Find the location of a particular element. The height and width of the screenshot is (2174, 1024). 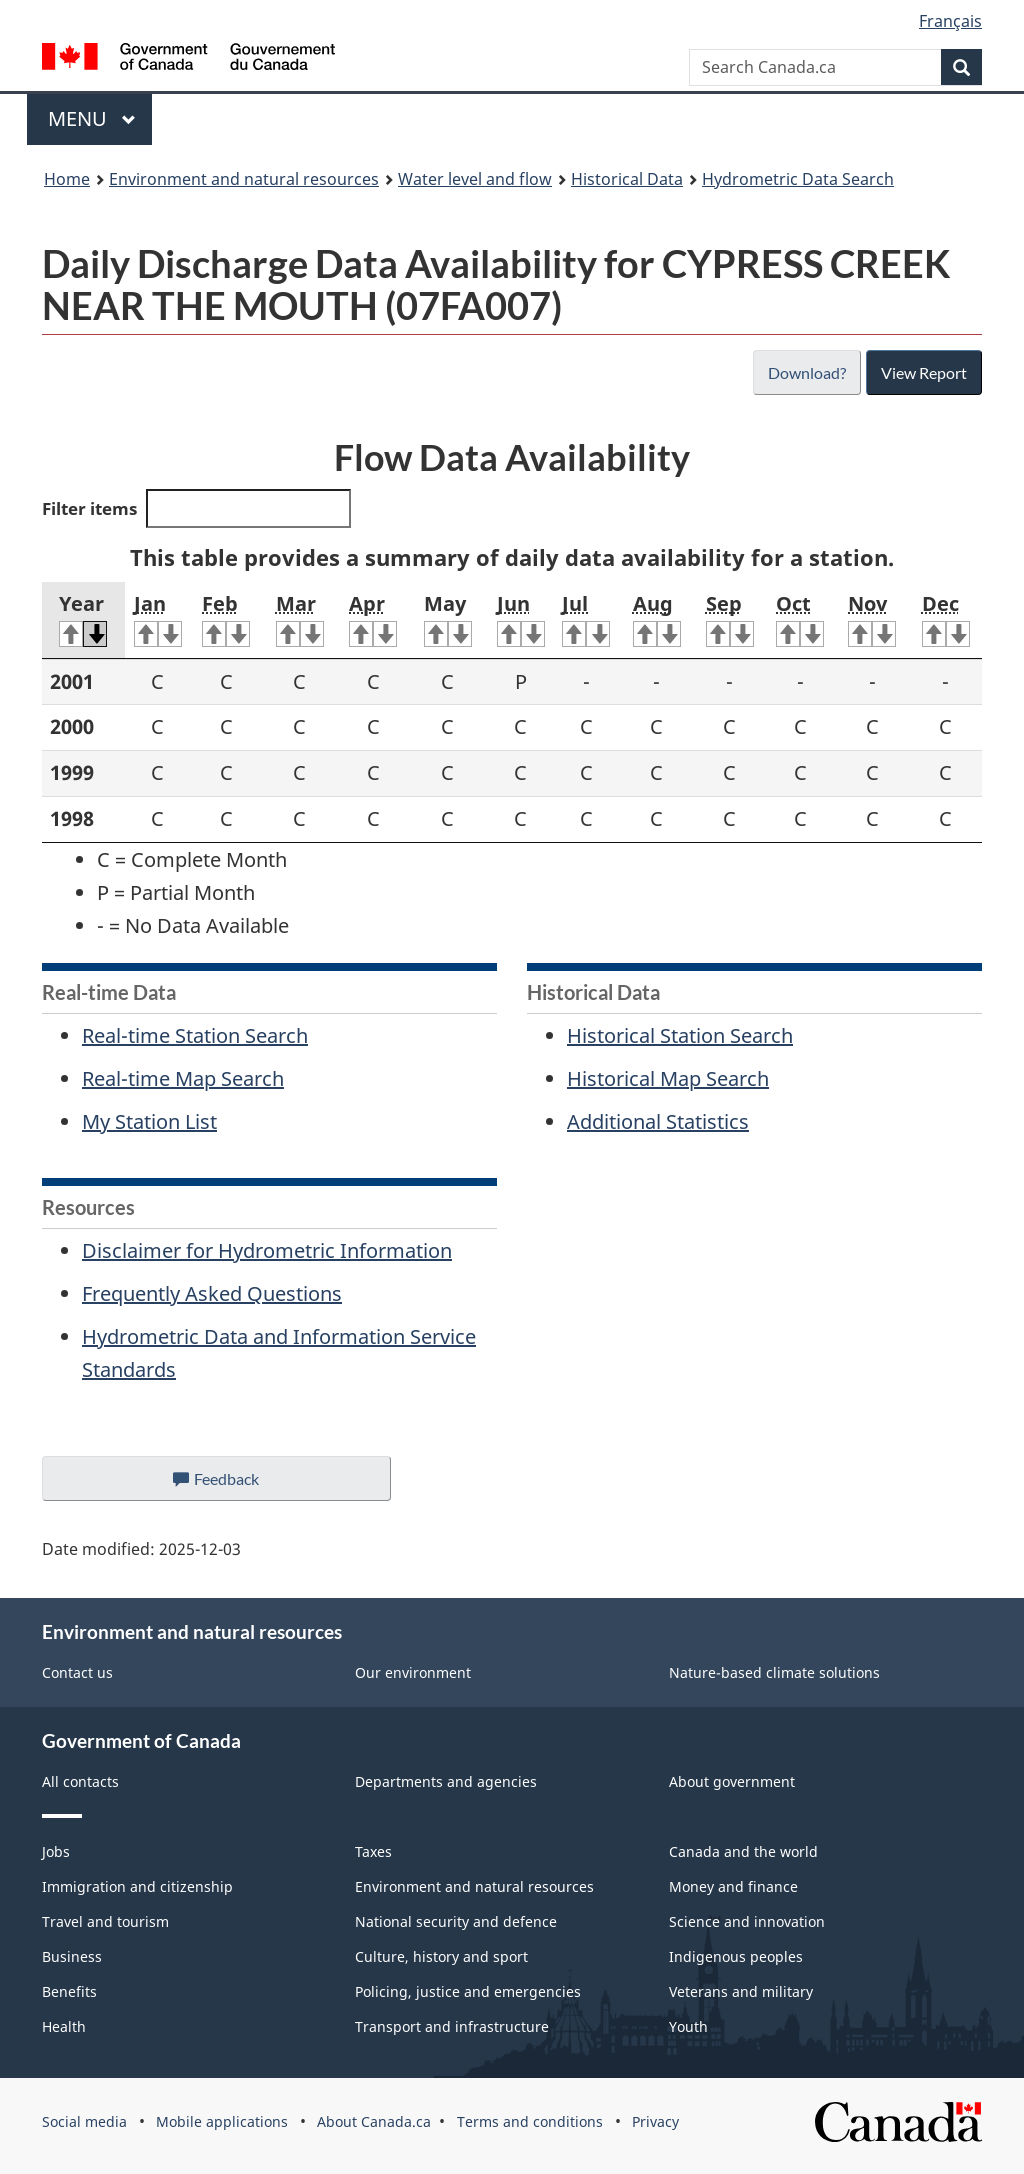

About Canada.ca is located at coordinates (374, 2121).